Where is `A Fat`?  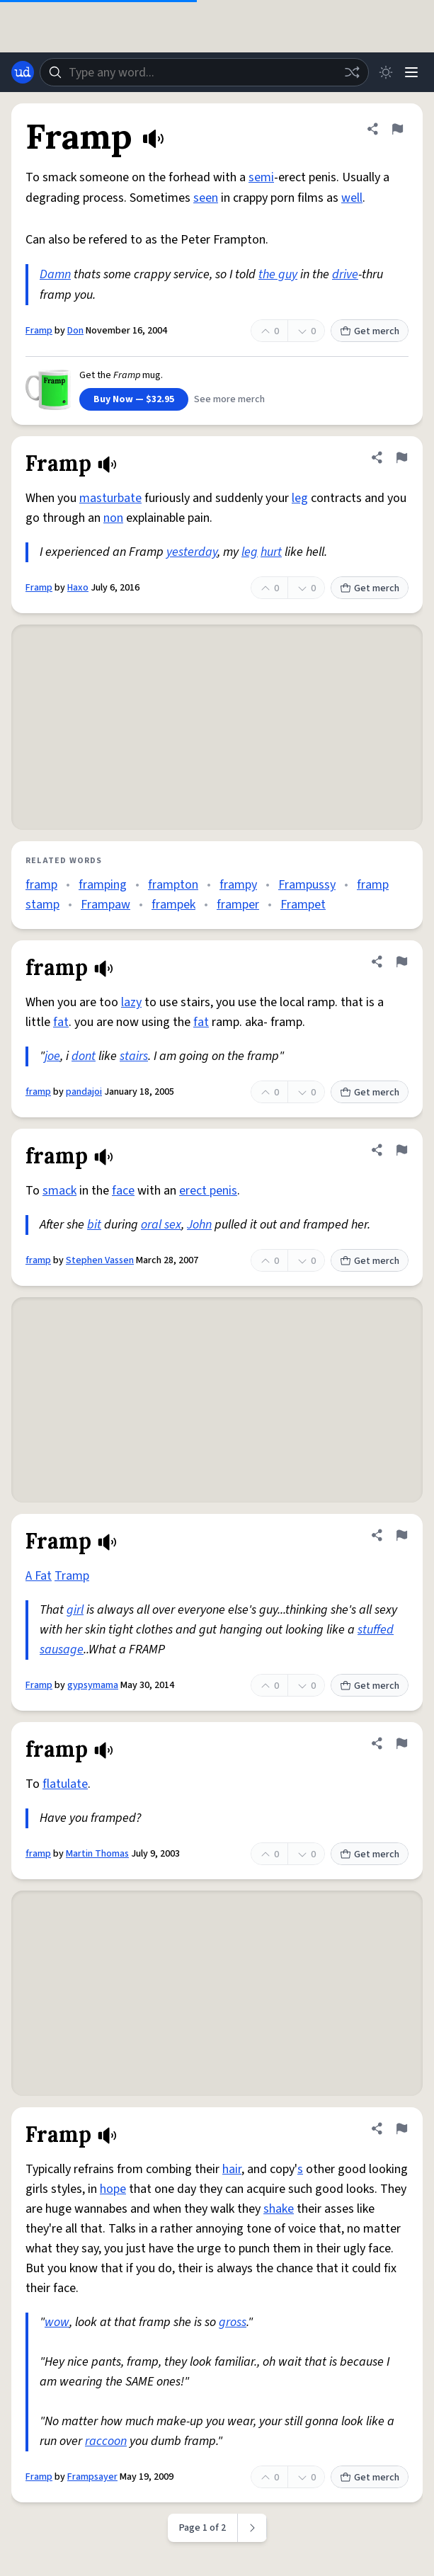 A Fat is located at coordinates (38, 1576).